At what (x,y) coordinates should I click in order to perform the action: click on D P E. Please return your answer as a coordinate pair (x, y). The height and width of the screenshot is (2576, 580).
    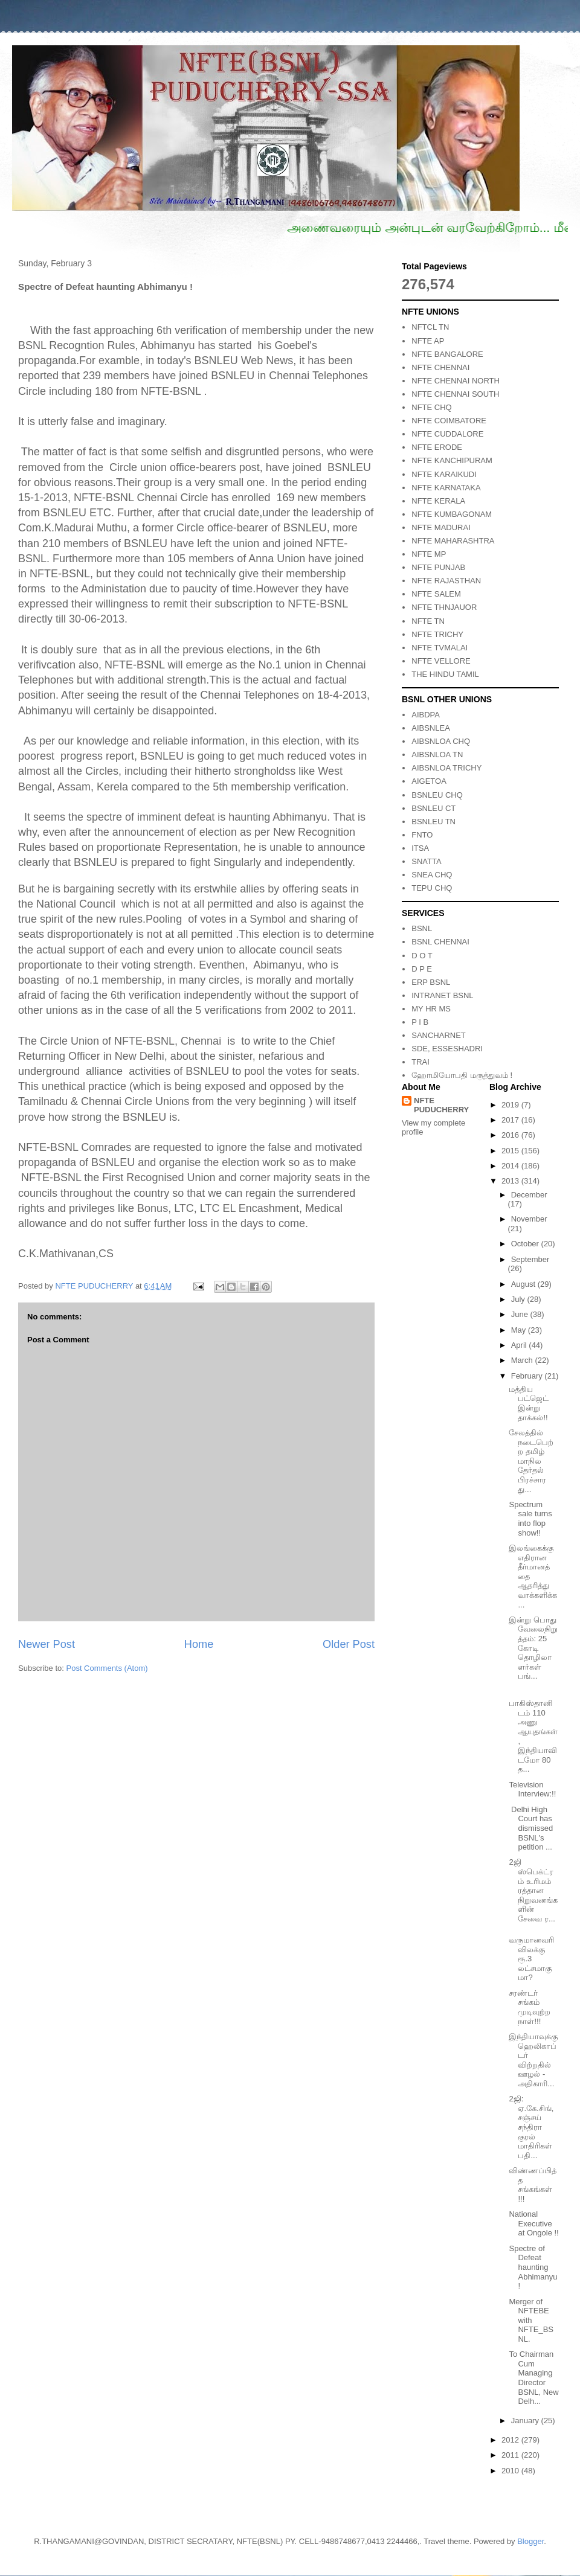
    Looking at the image, I should click on (421, 968).